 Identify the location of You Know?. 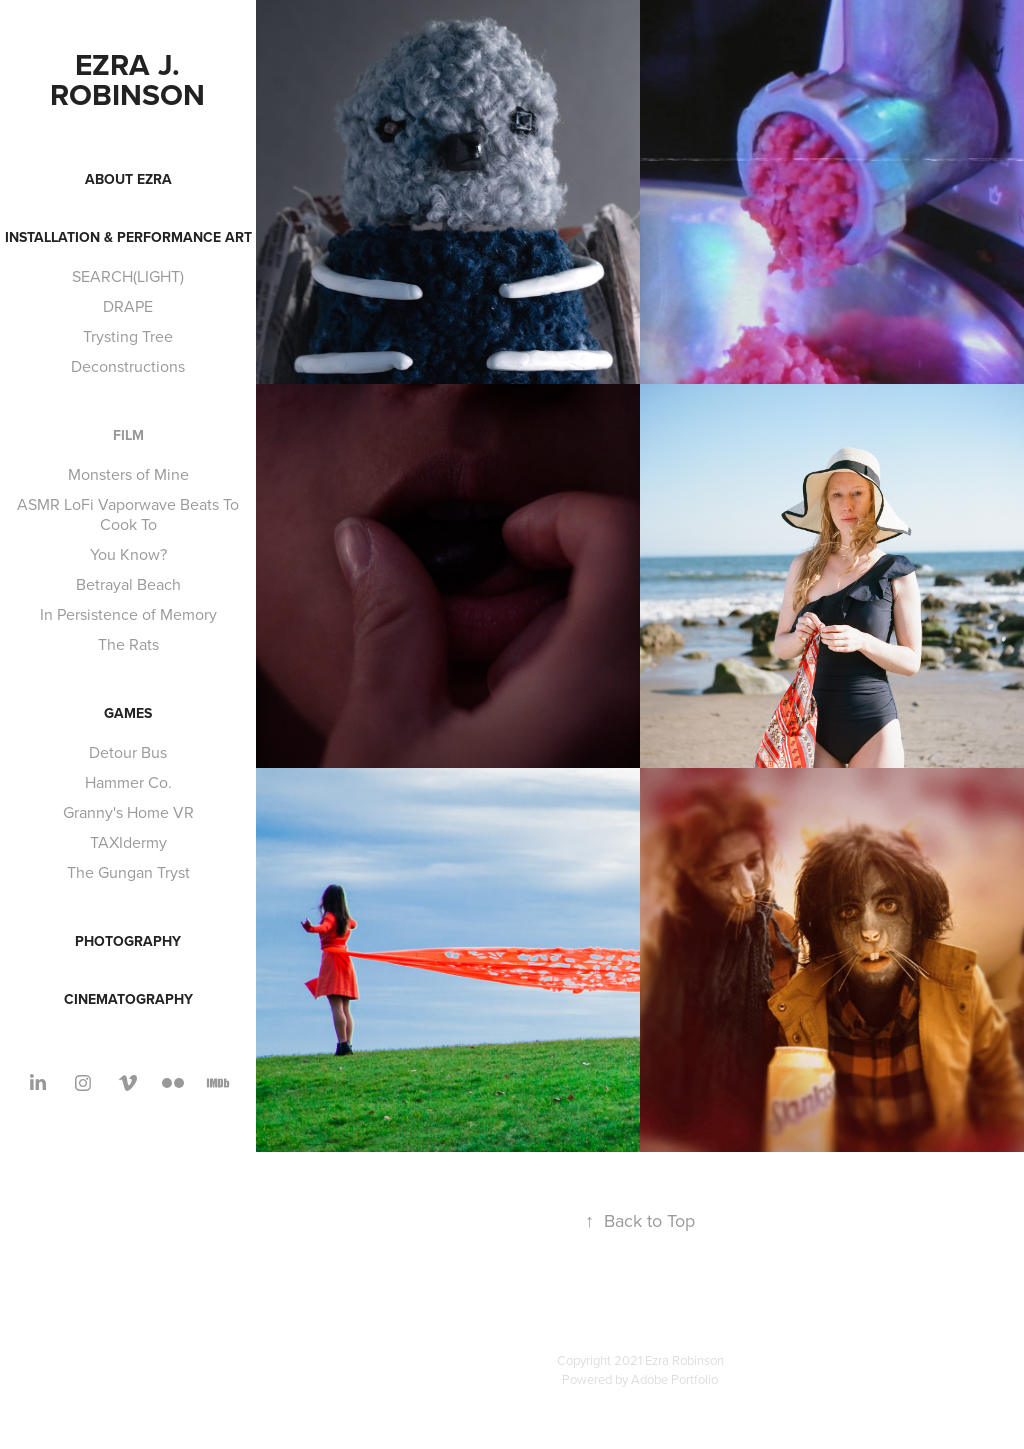
(128, 554).